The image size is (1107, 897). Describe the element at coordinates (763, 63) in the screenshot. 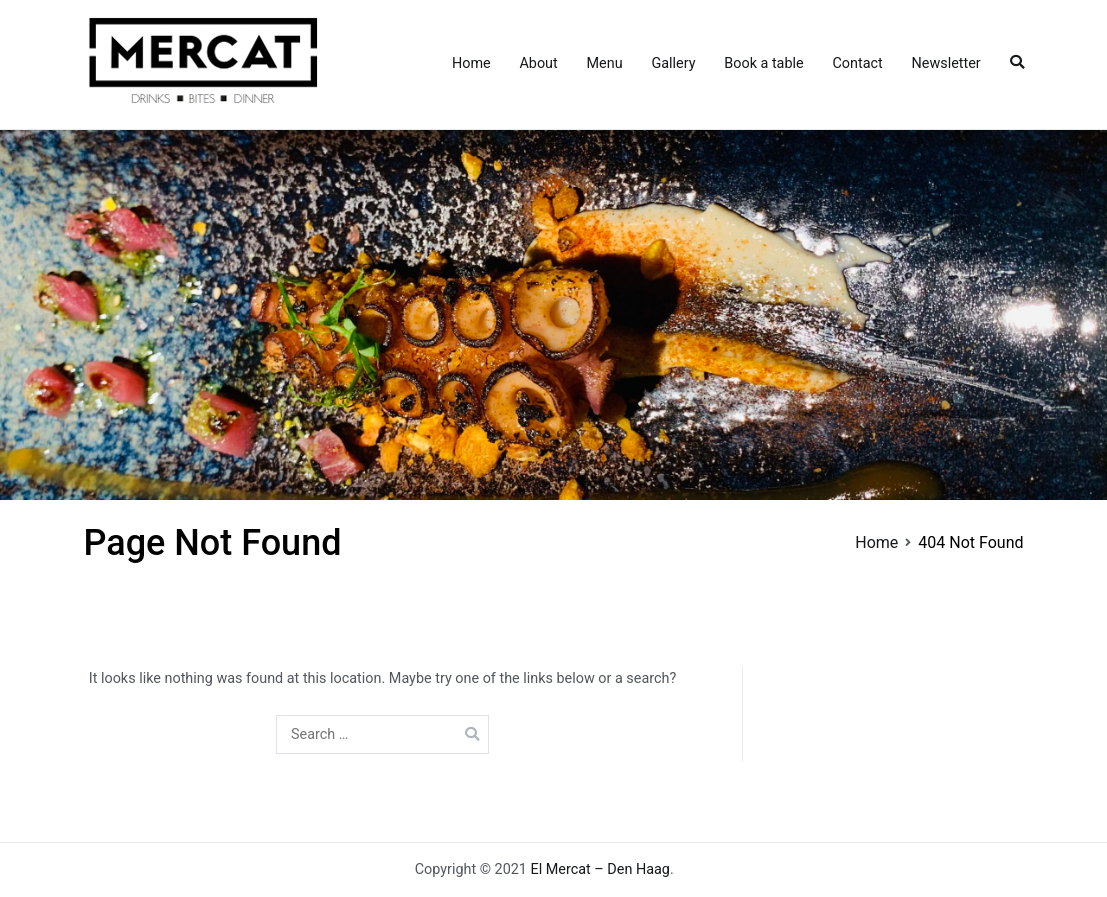

I see `Book a table` at that location.